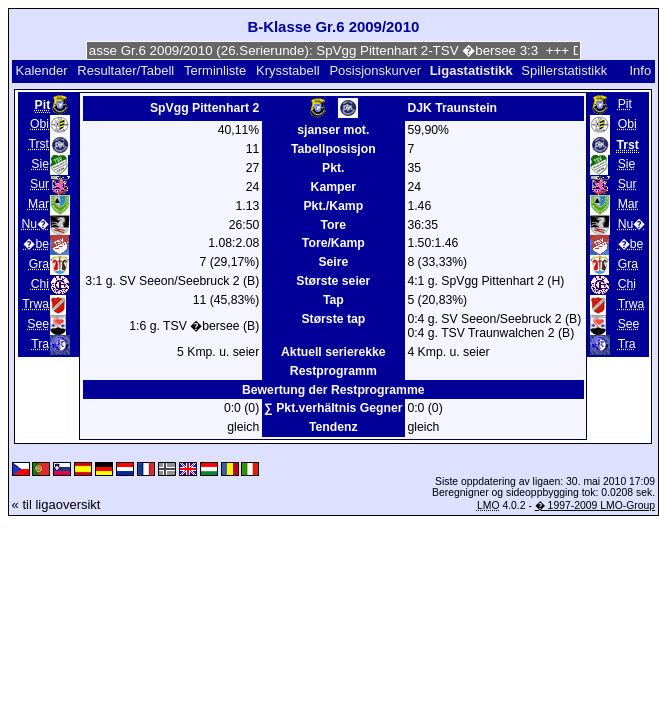  Describe the element at coordinates (375, 70) in the screenshot. I see `Posisjonskurver` at that location.